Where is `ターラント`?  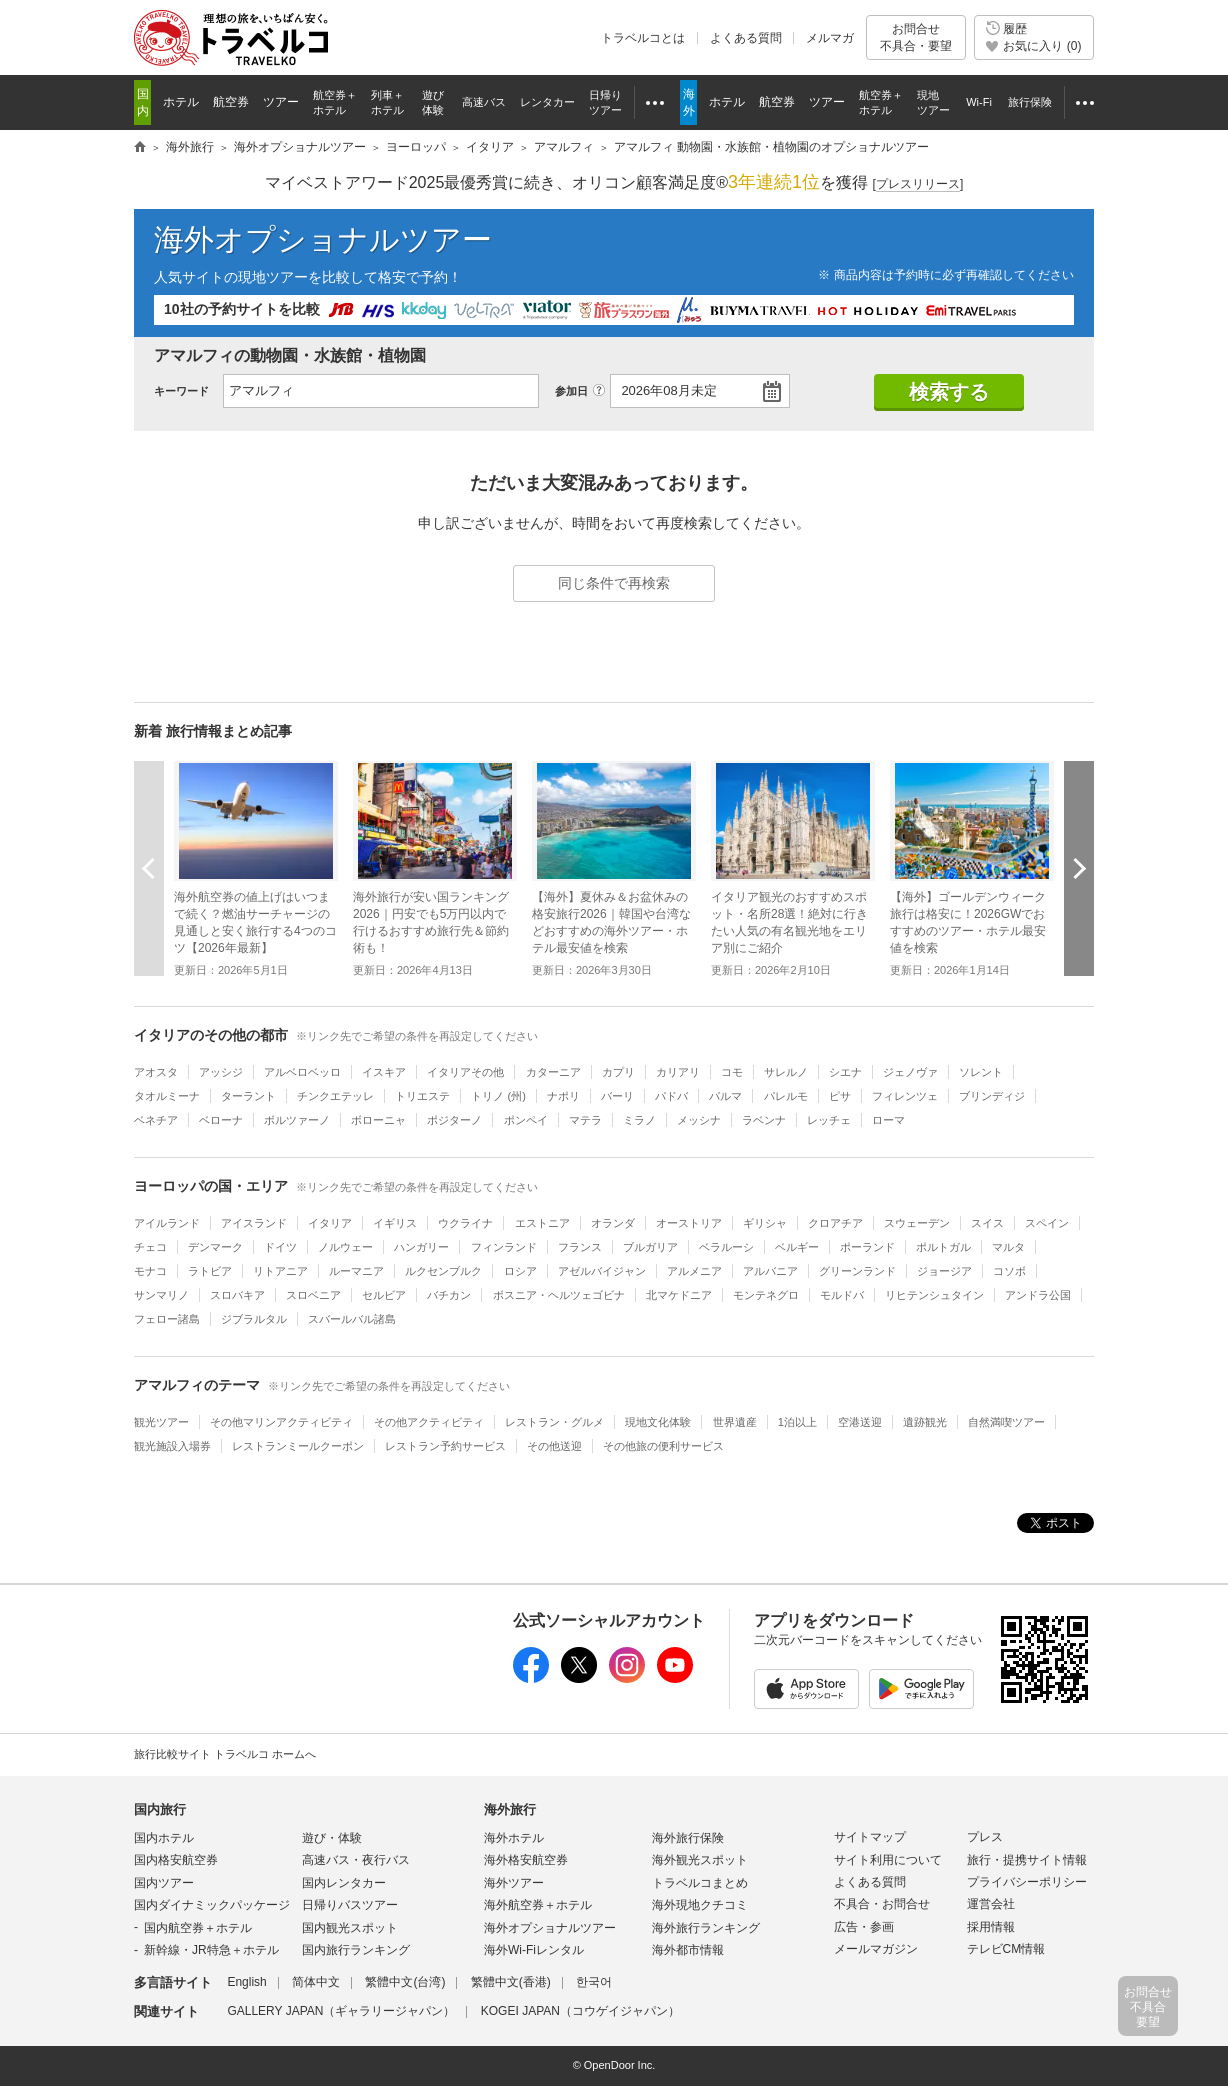
ターラント is located at coordinates (248, 1096).